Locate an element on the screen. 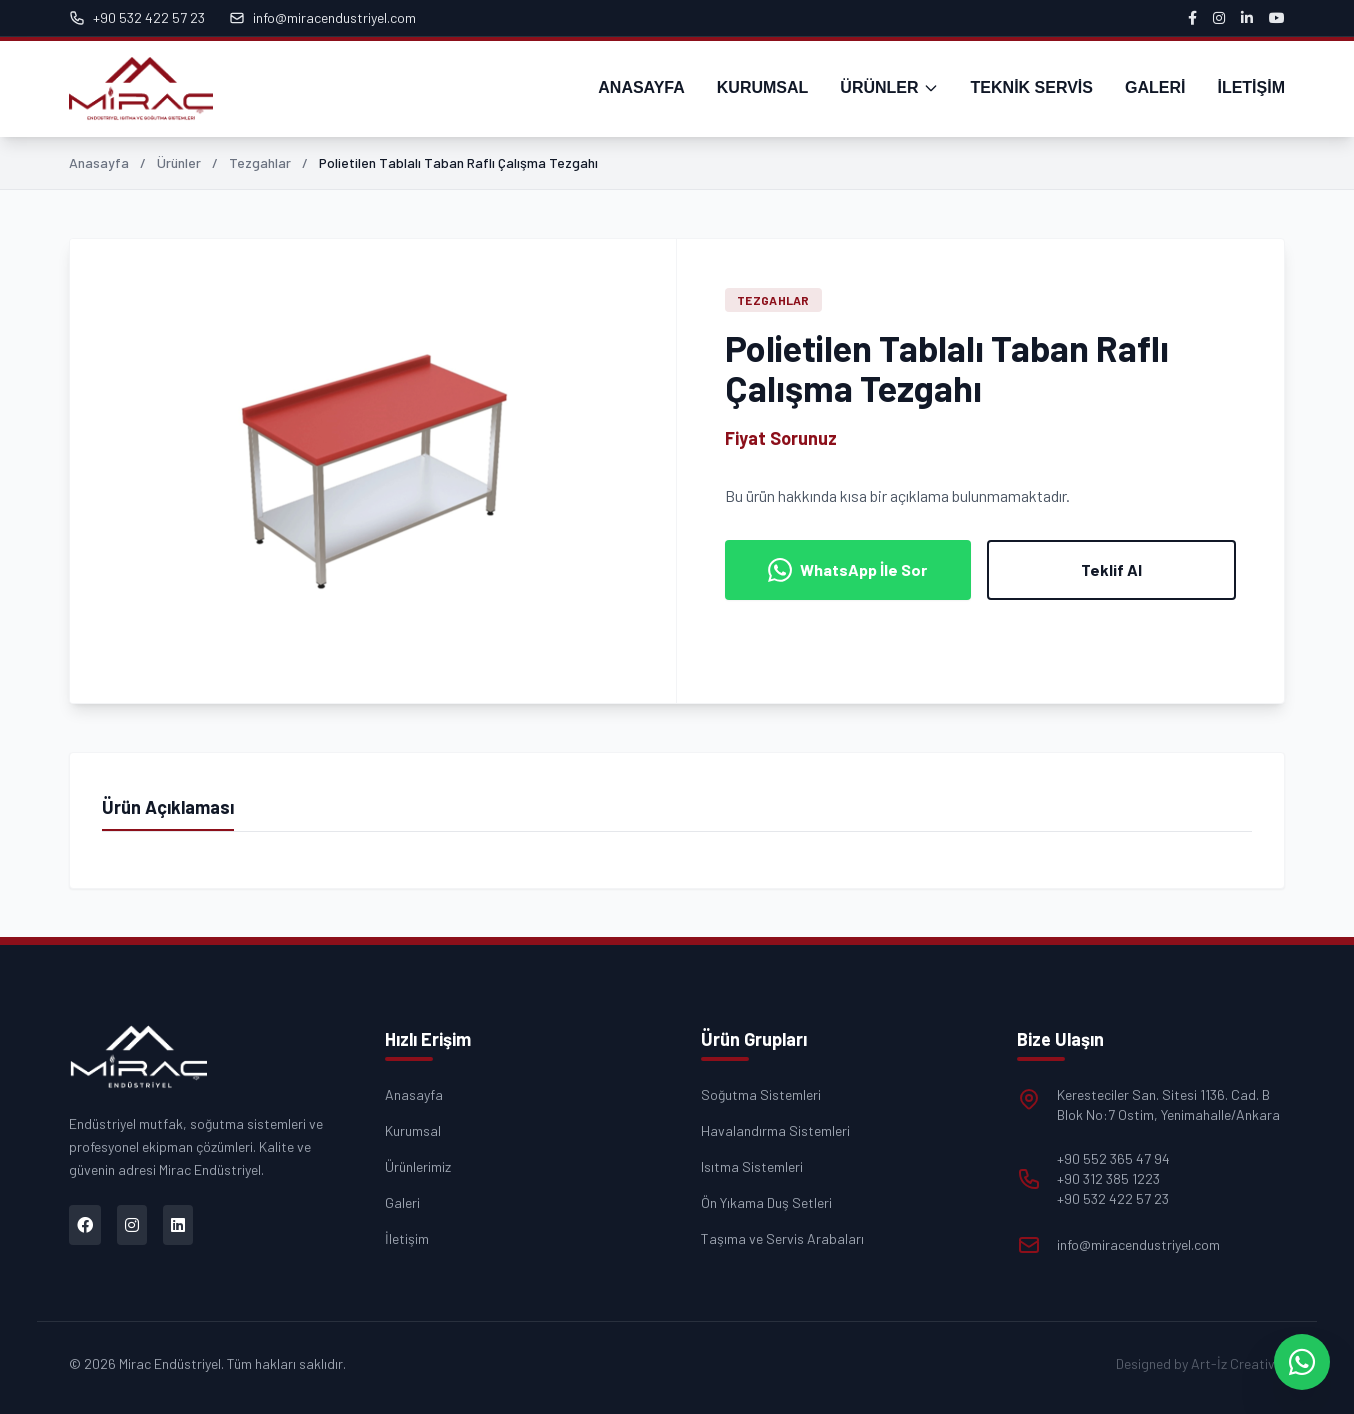 The image size is (1354, 1414). +90 532 422 57 23 is located at coordinates (137, 17).